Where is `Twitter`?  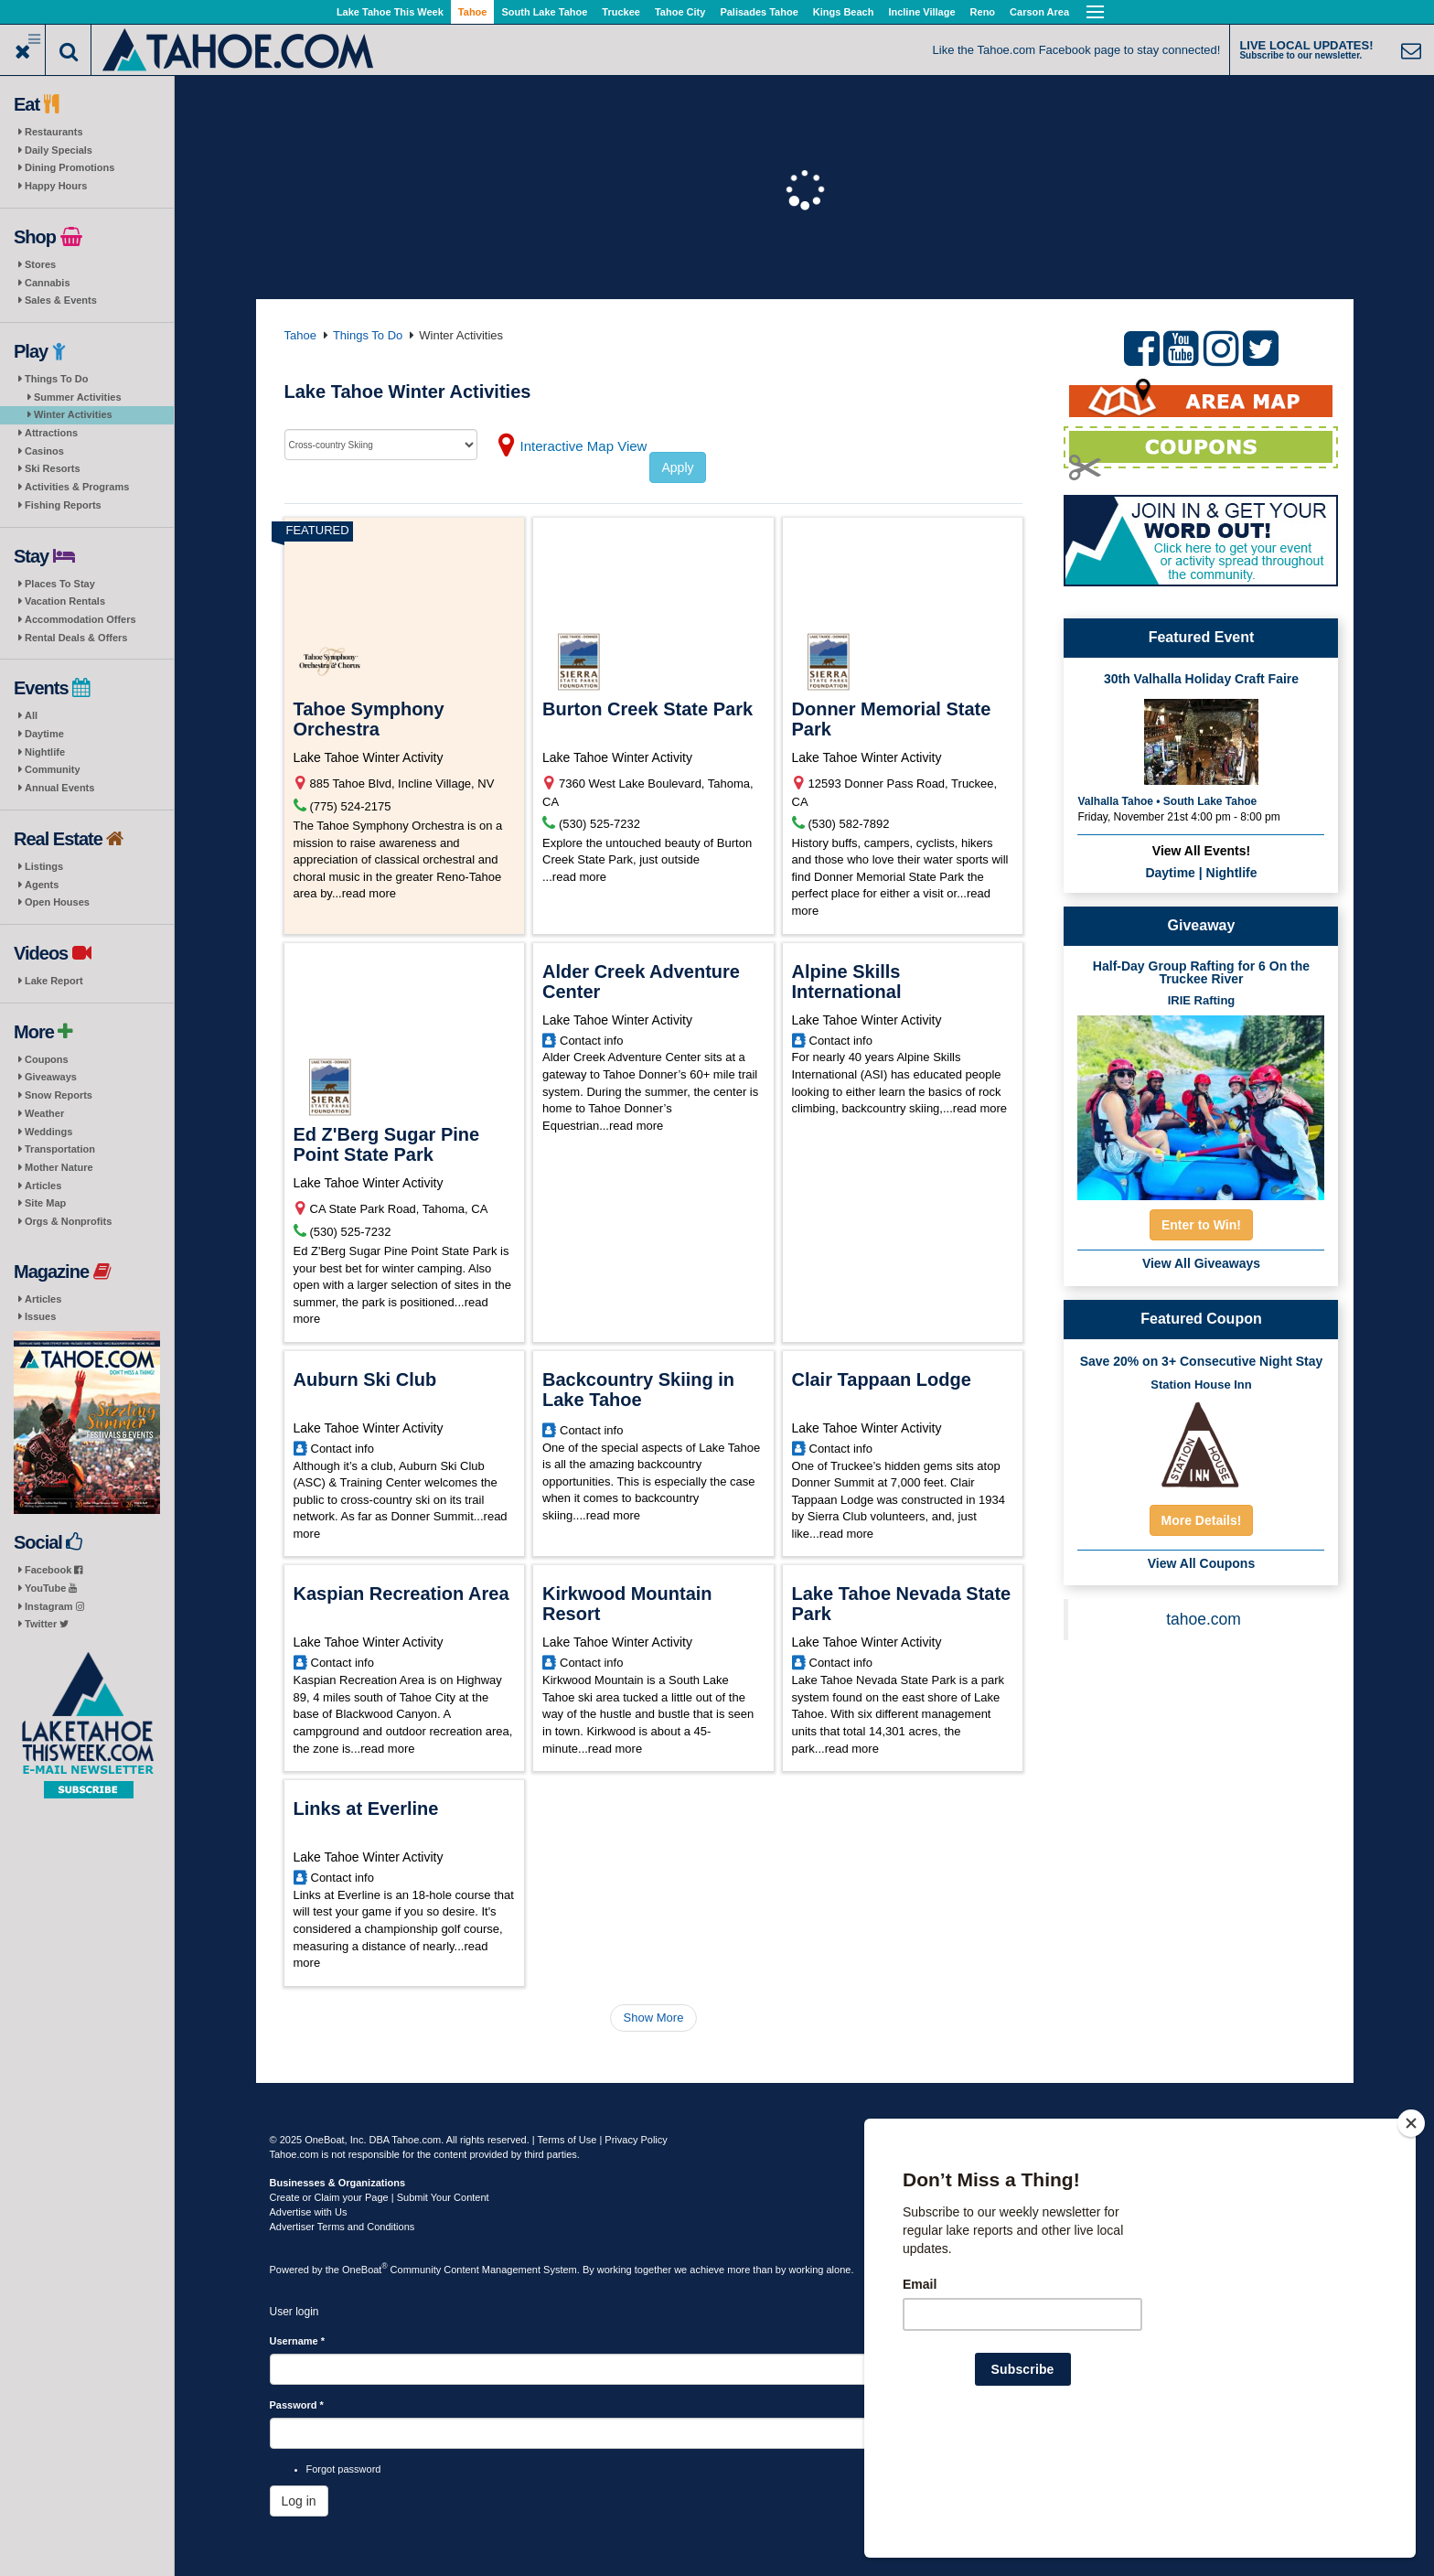 Twitter is located at coordinates (47, 1623).